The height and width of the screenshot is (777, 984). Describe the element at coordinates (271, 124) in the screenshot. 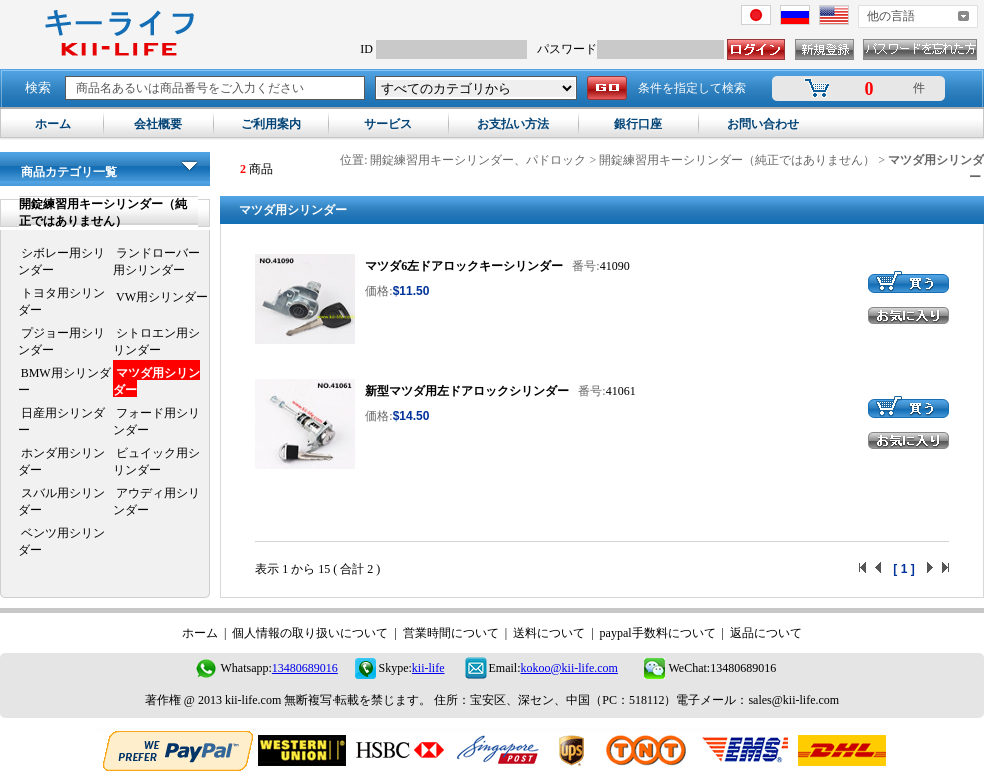

I see `ご利用案内` at that location.